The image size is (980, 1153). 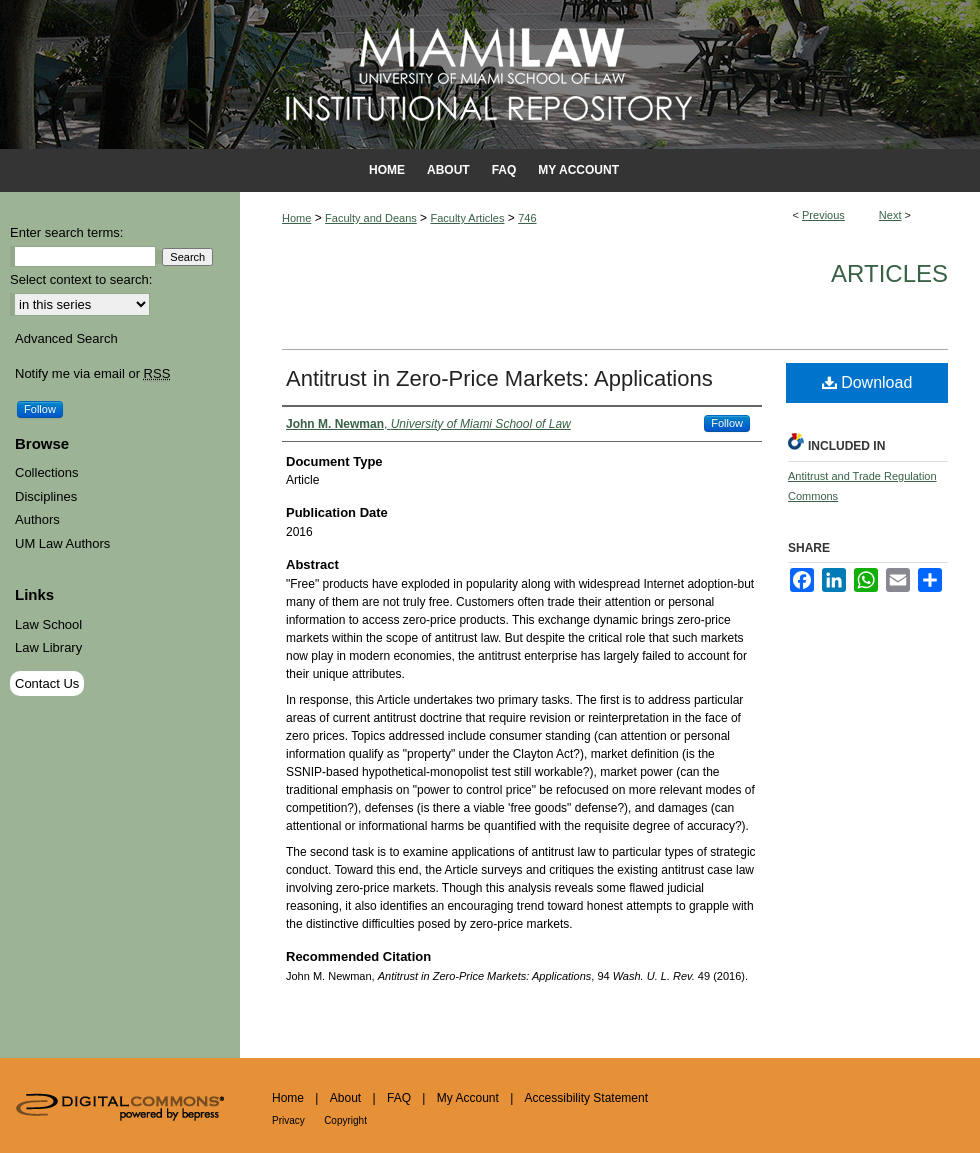 What do you see at coordinates (490, 74) in the screenshot?
I see `University of Miami School of Law Institutional Repository` at bounding box center [490, 74].